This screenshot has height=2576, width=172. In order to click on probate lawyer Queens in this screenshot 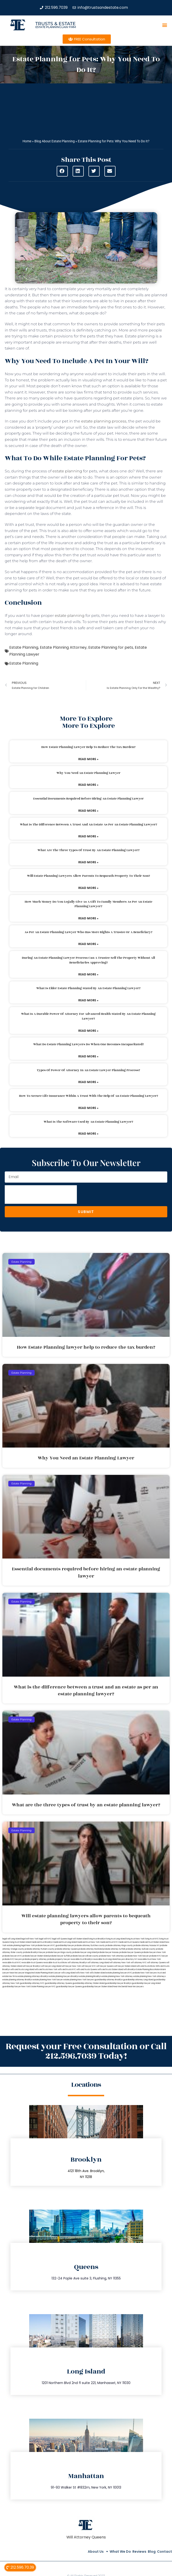, I will do `click(130, 1952)`.